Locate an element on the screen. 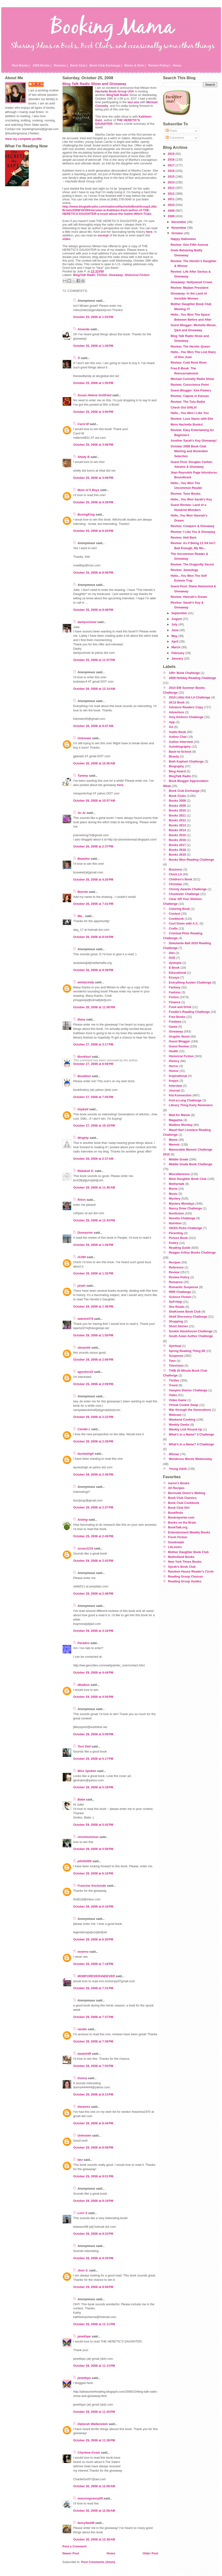 This screenshot has width=222, height=2576. Goodreads is located at coordinates (176, 1542).